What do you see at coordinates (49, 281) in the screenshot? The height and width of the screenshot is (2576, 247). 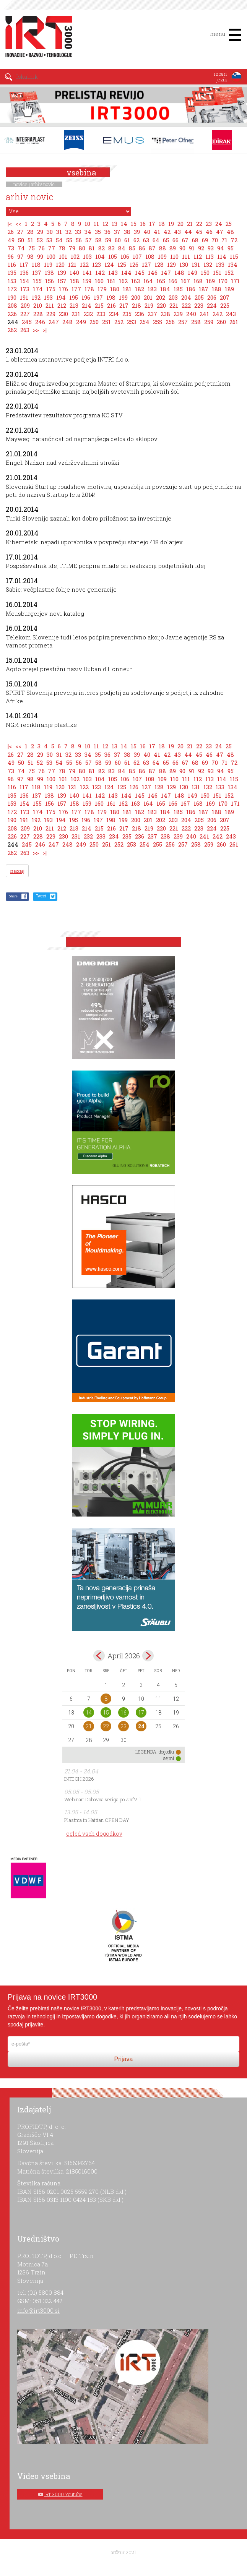 I see `156` at bounding box center [49, 281].